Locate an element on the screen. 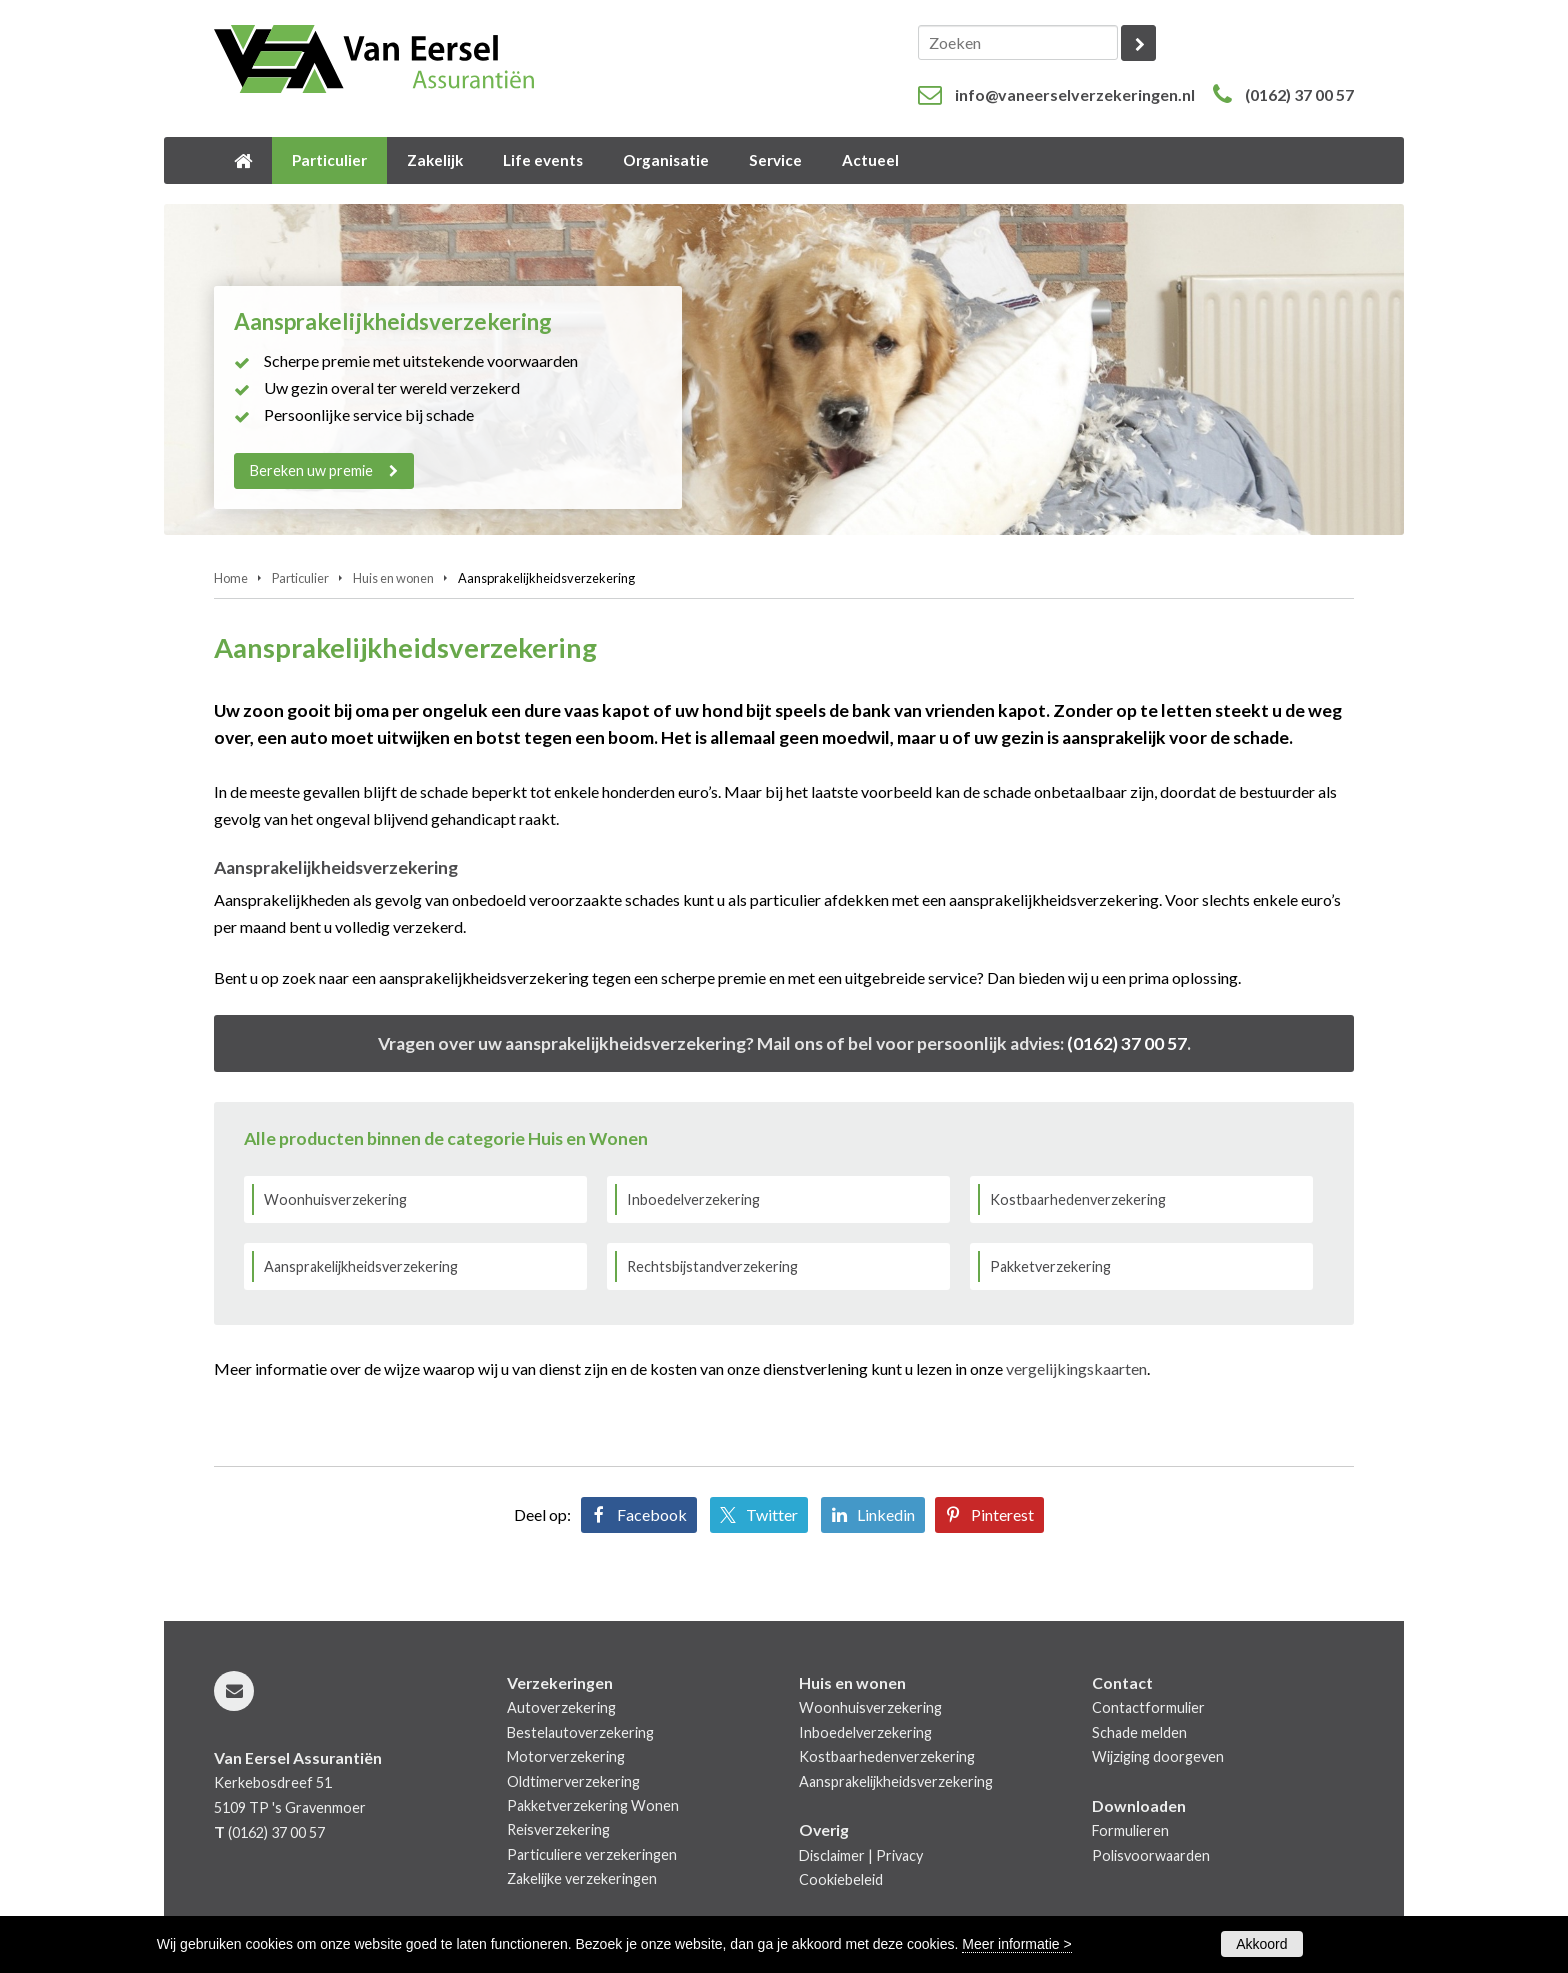  Motorverzekering is located at coordinates (566, 1756).